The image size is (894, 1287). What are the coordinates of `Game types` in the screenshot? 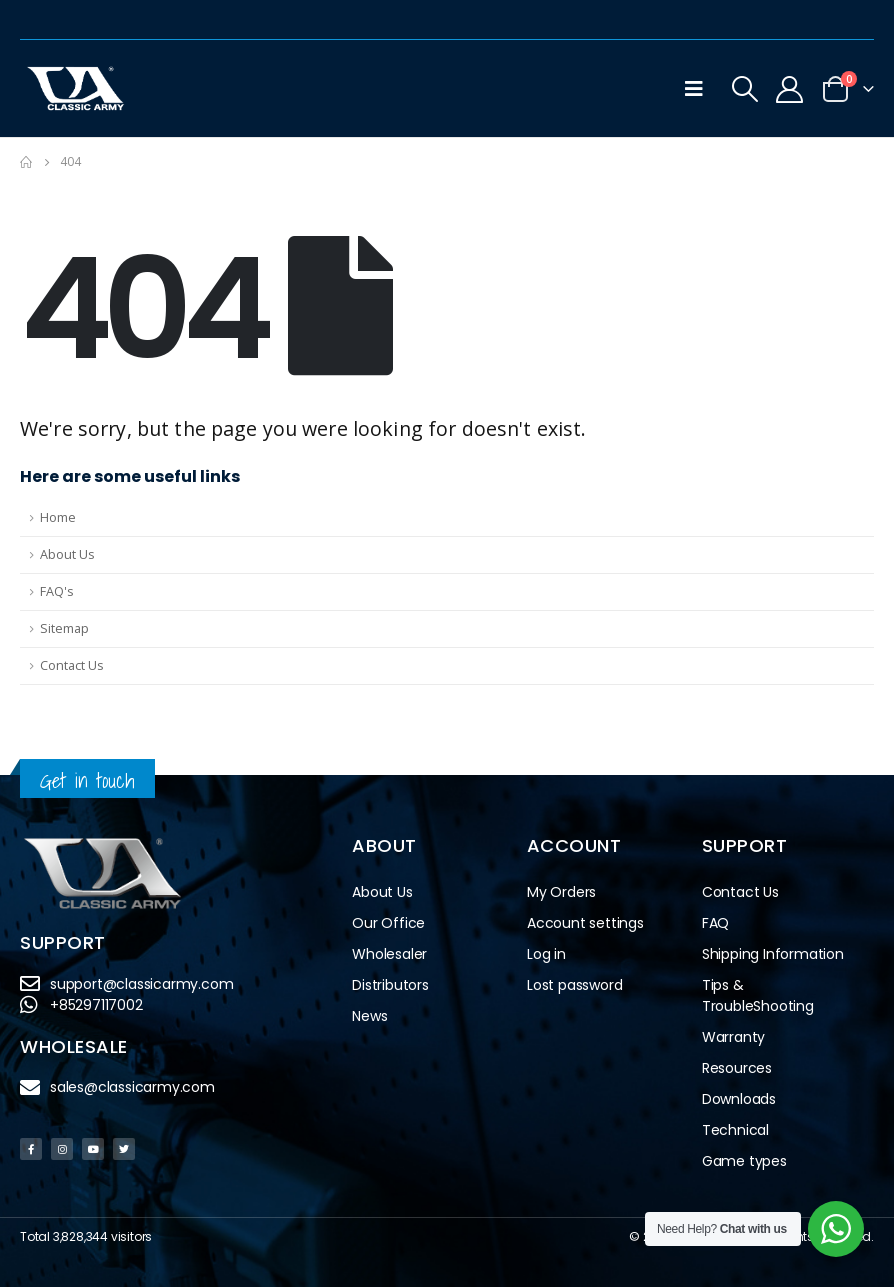 It's located at (744, 1161).